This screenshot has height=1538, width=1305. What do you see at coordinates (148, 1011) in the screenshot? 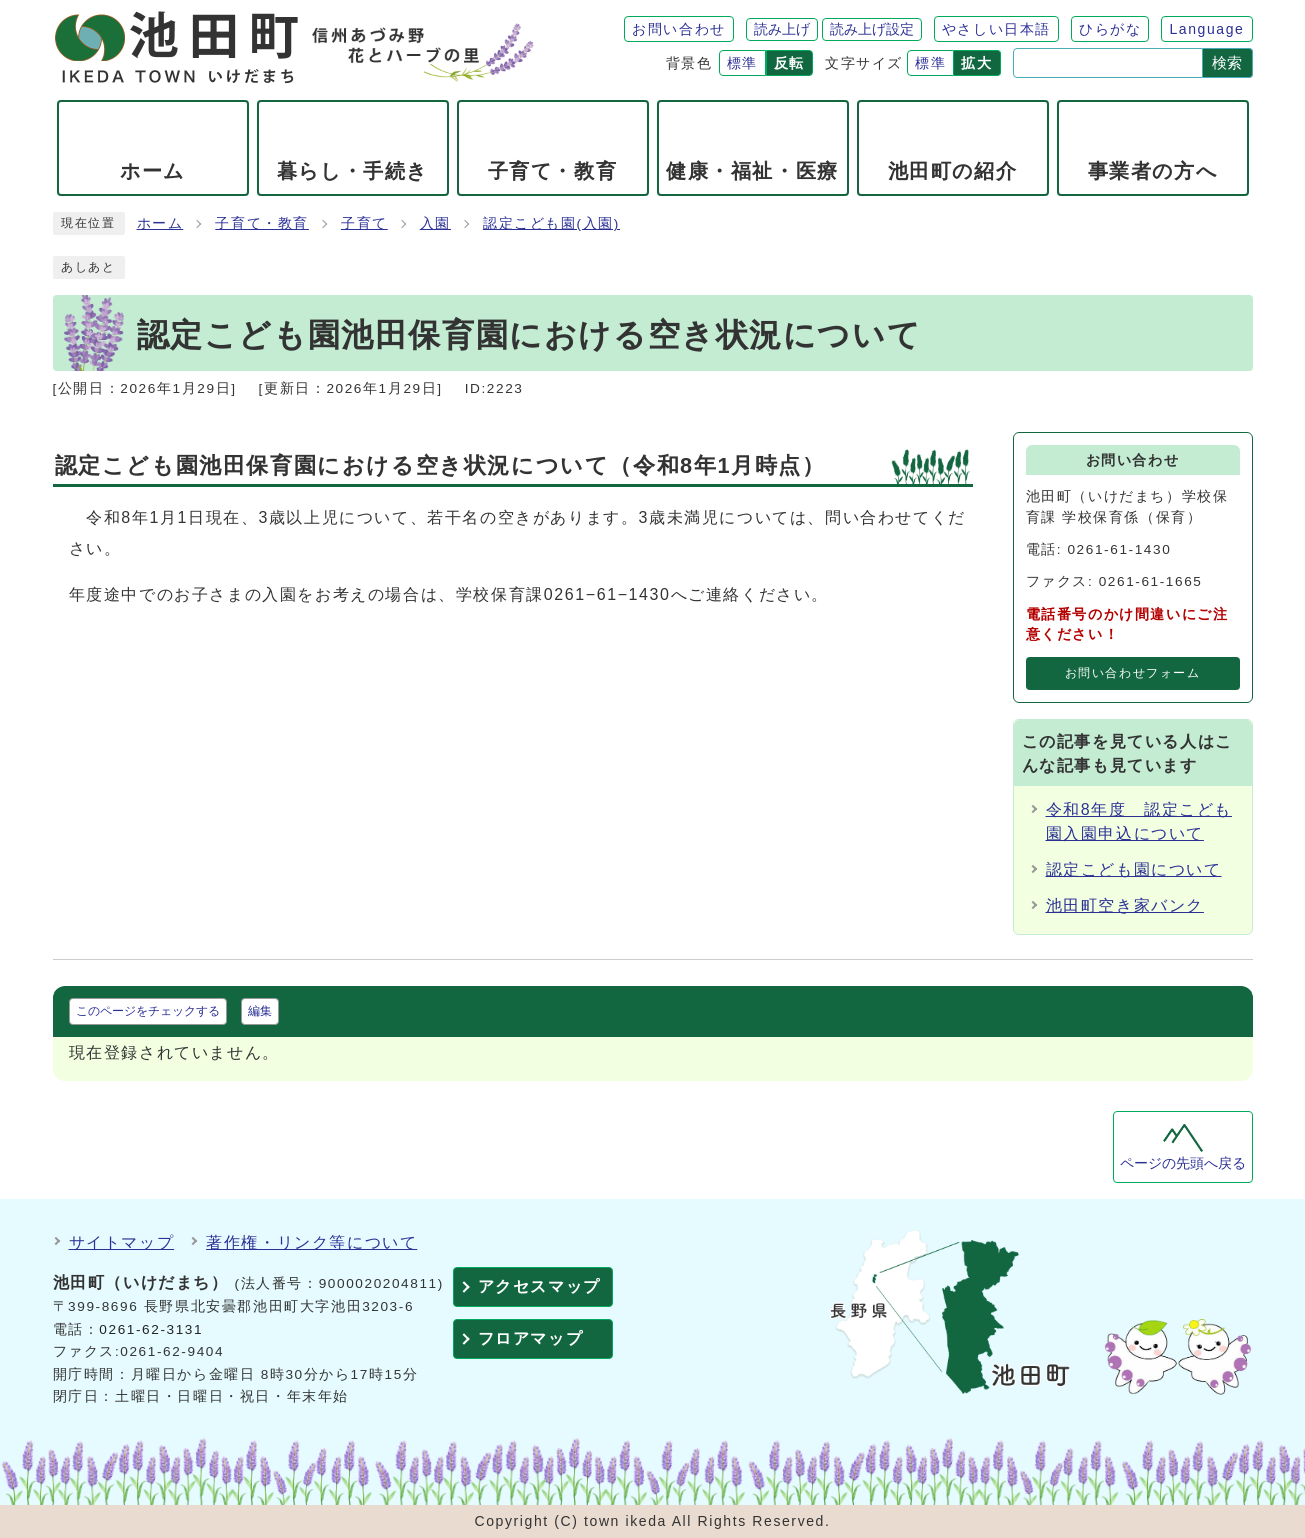
I see `このページをチェックする` at bounding box center [148, 1011].